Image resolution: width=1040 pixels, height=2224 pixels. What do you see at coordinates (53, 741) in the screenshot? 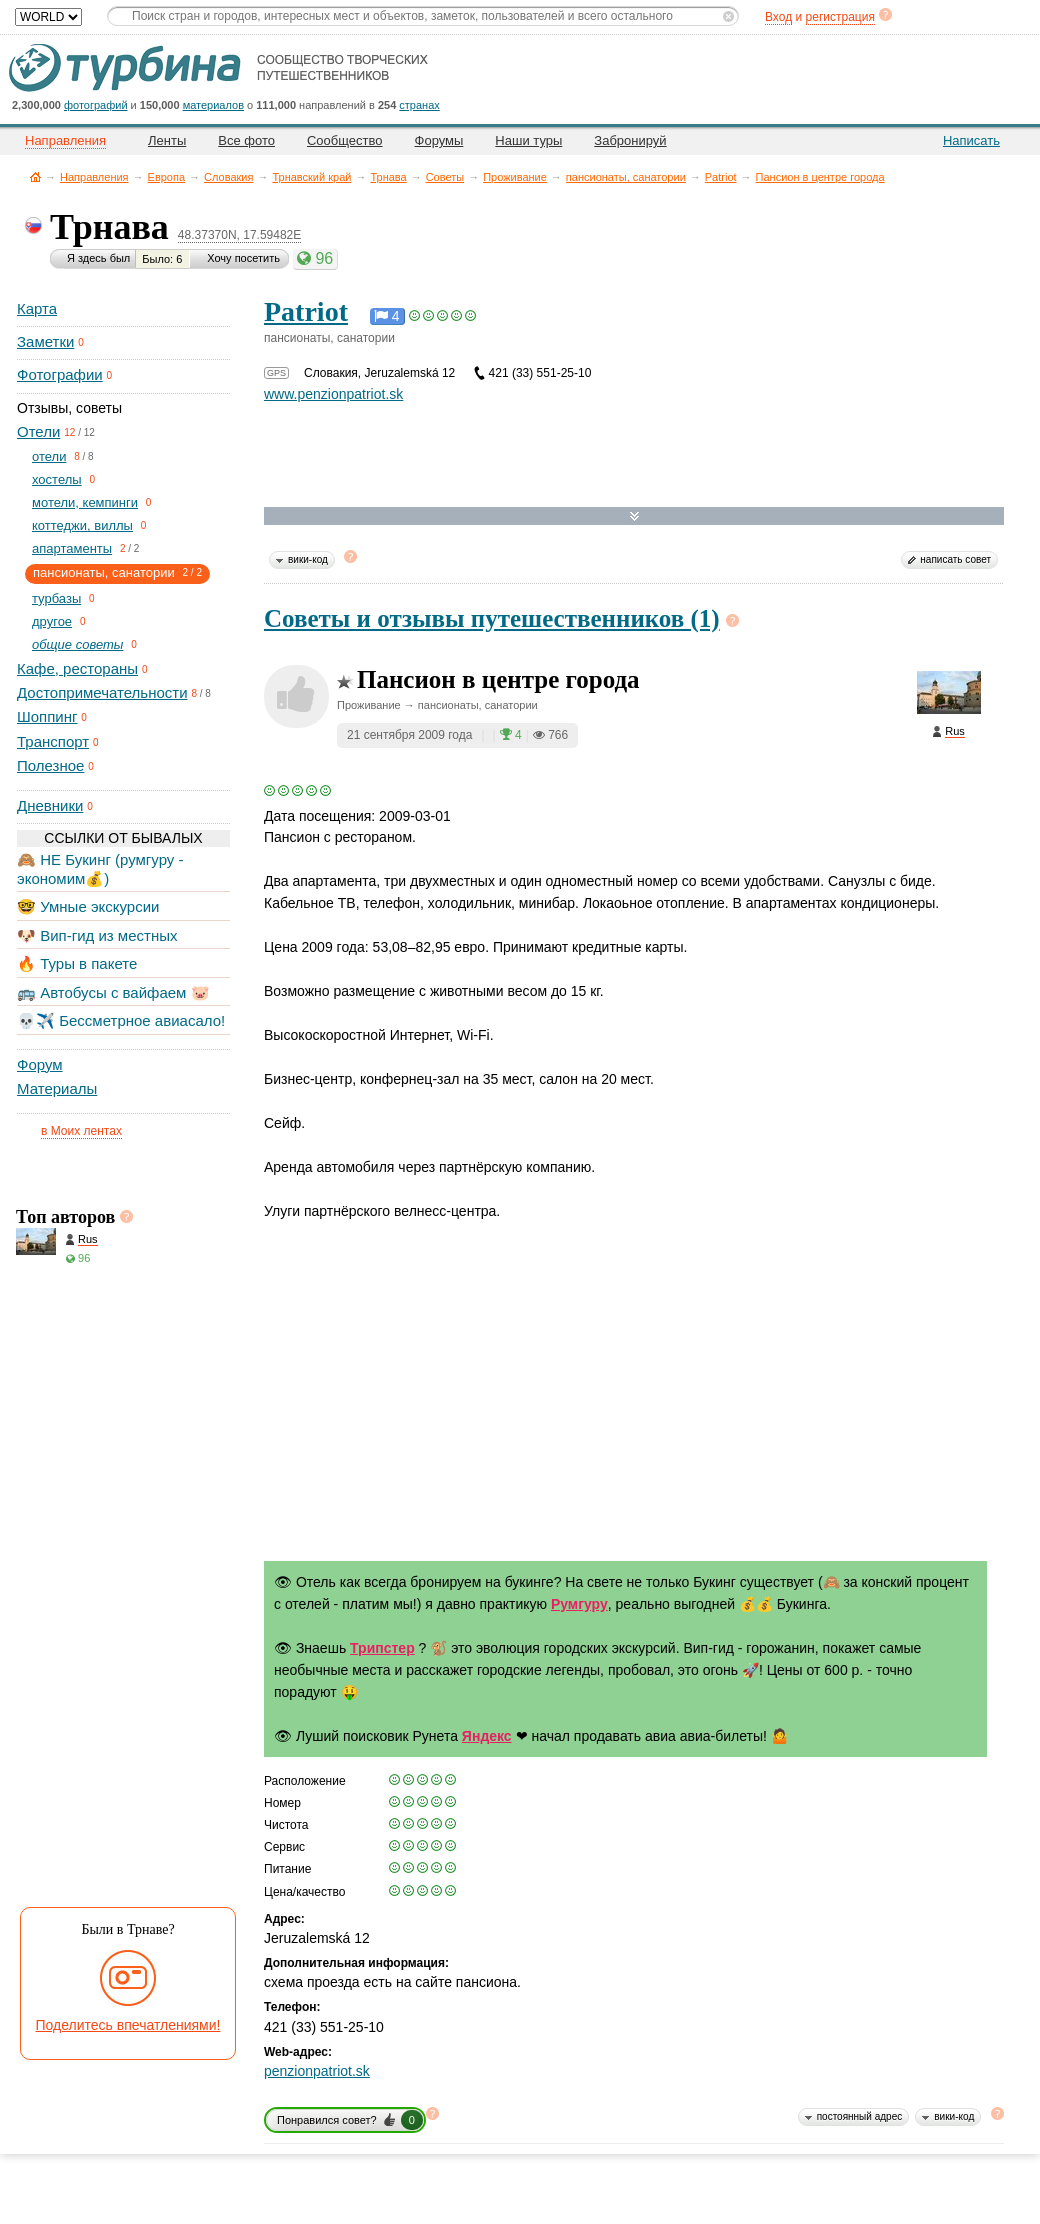
I see `Транспорт` at bounding box center [53, 741].